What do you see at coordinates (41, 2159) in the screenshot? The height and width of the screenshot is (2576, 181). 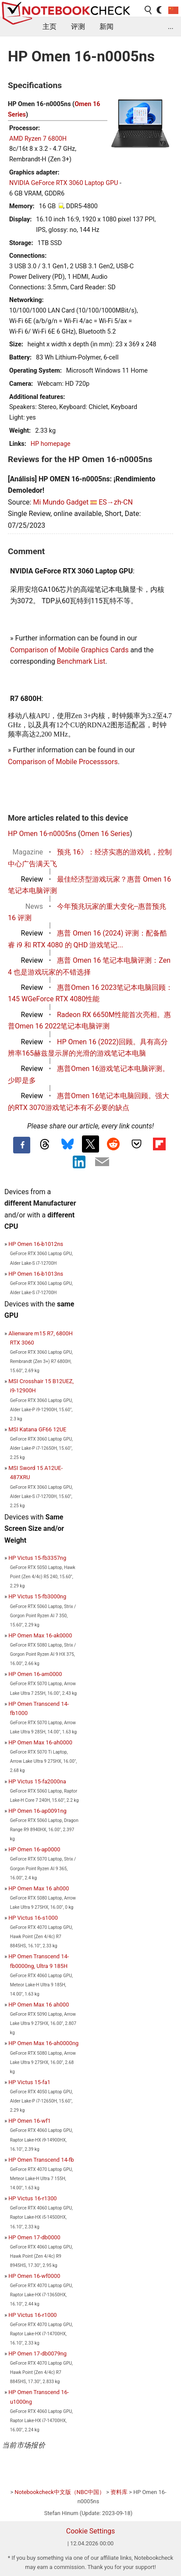 I see `HP Omen Transcend 14-fb` at bounding box center [41, 2159].